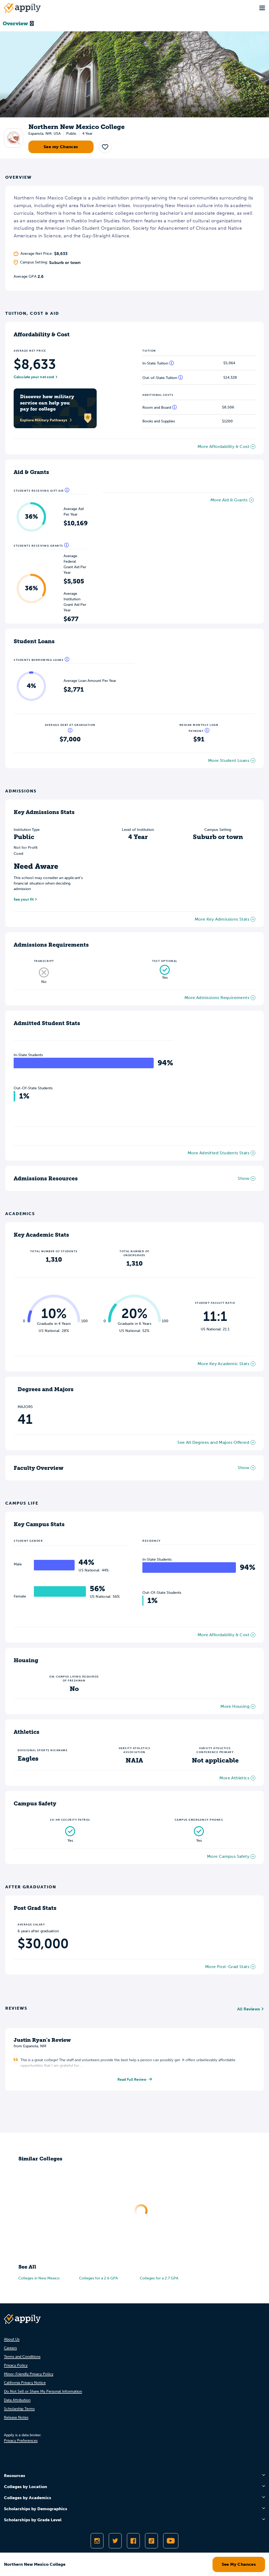 The image size is (269, 2576). What do you see at coordinates (10, 2348) in the screenshot?
I see `Careers` at bounding box center [10, 2348].